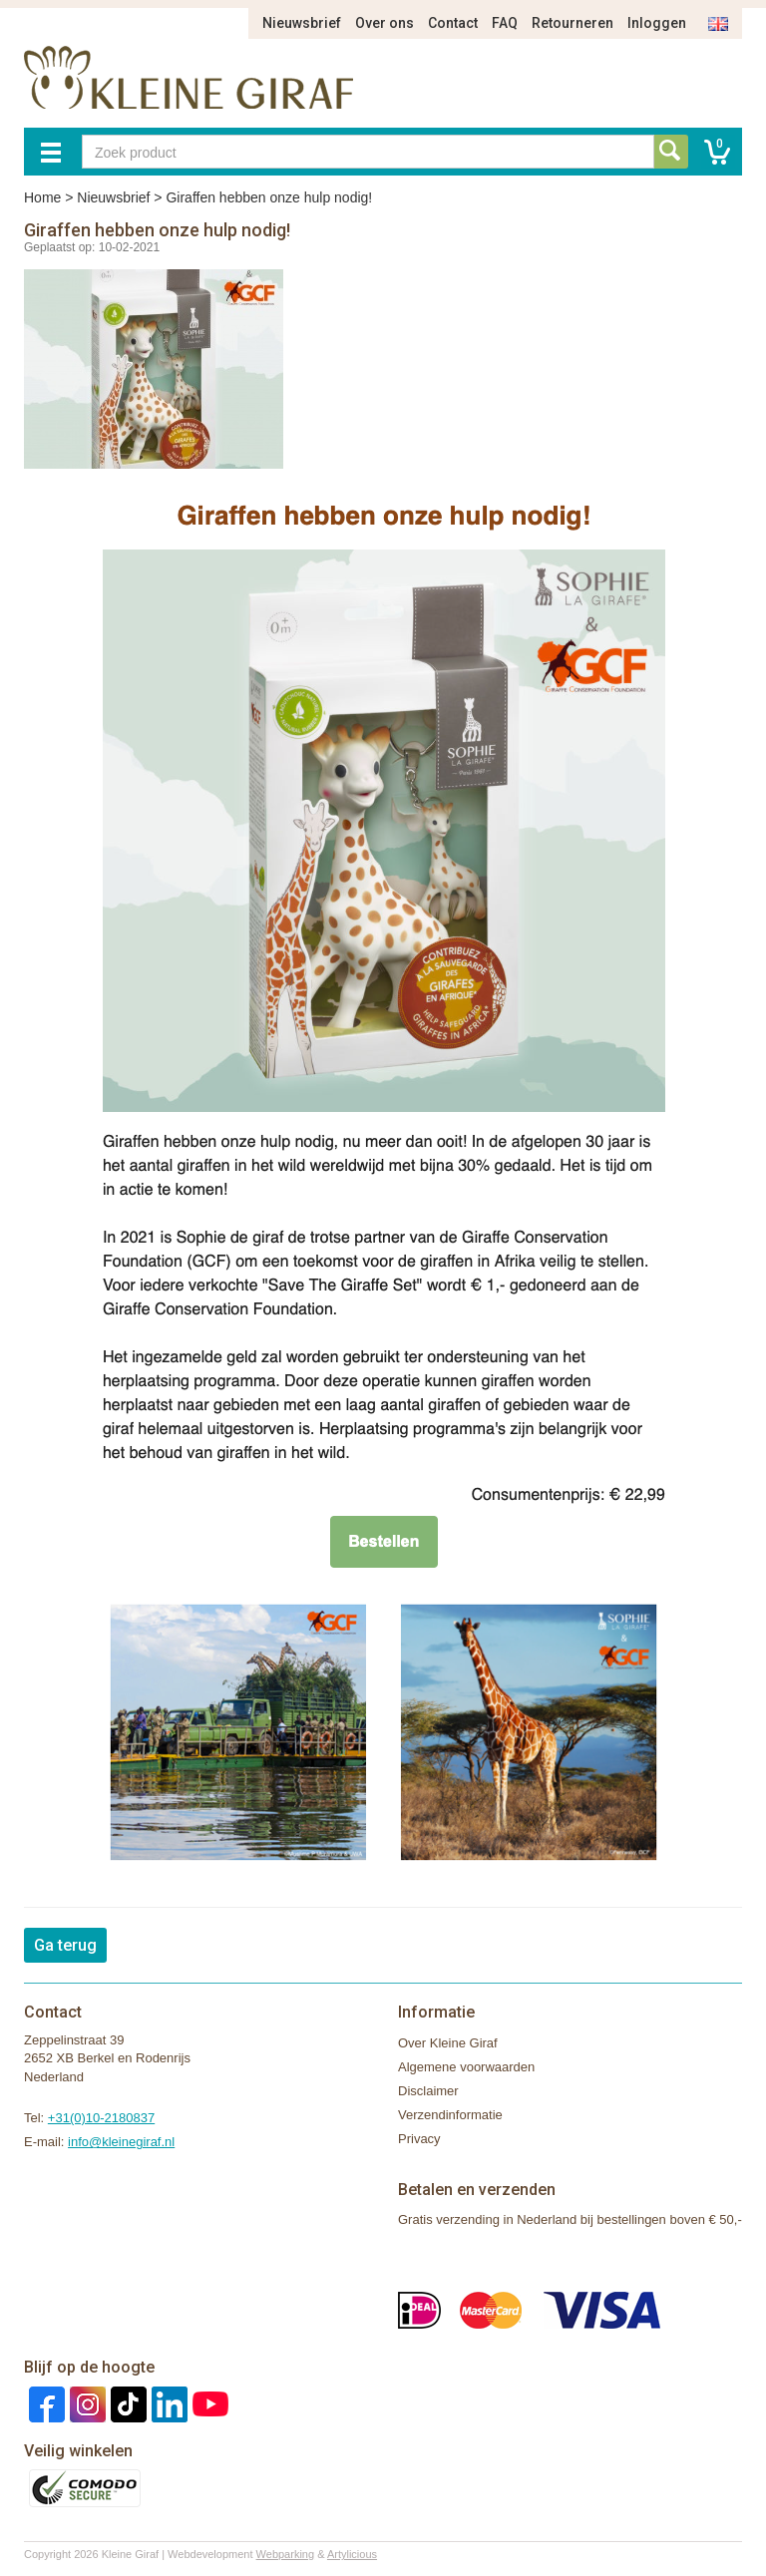  Describe the element at coordinates (285, 2554) in the screenshot. I see `Webparking` at that location.